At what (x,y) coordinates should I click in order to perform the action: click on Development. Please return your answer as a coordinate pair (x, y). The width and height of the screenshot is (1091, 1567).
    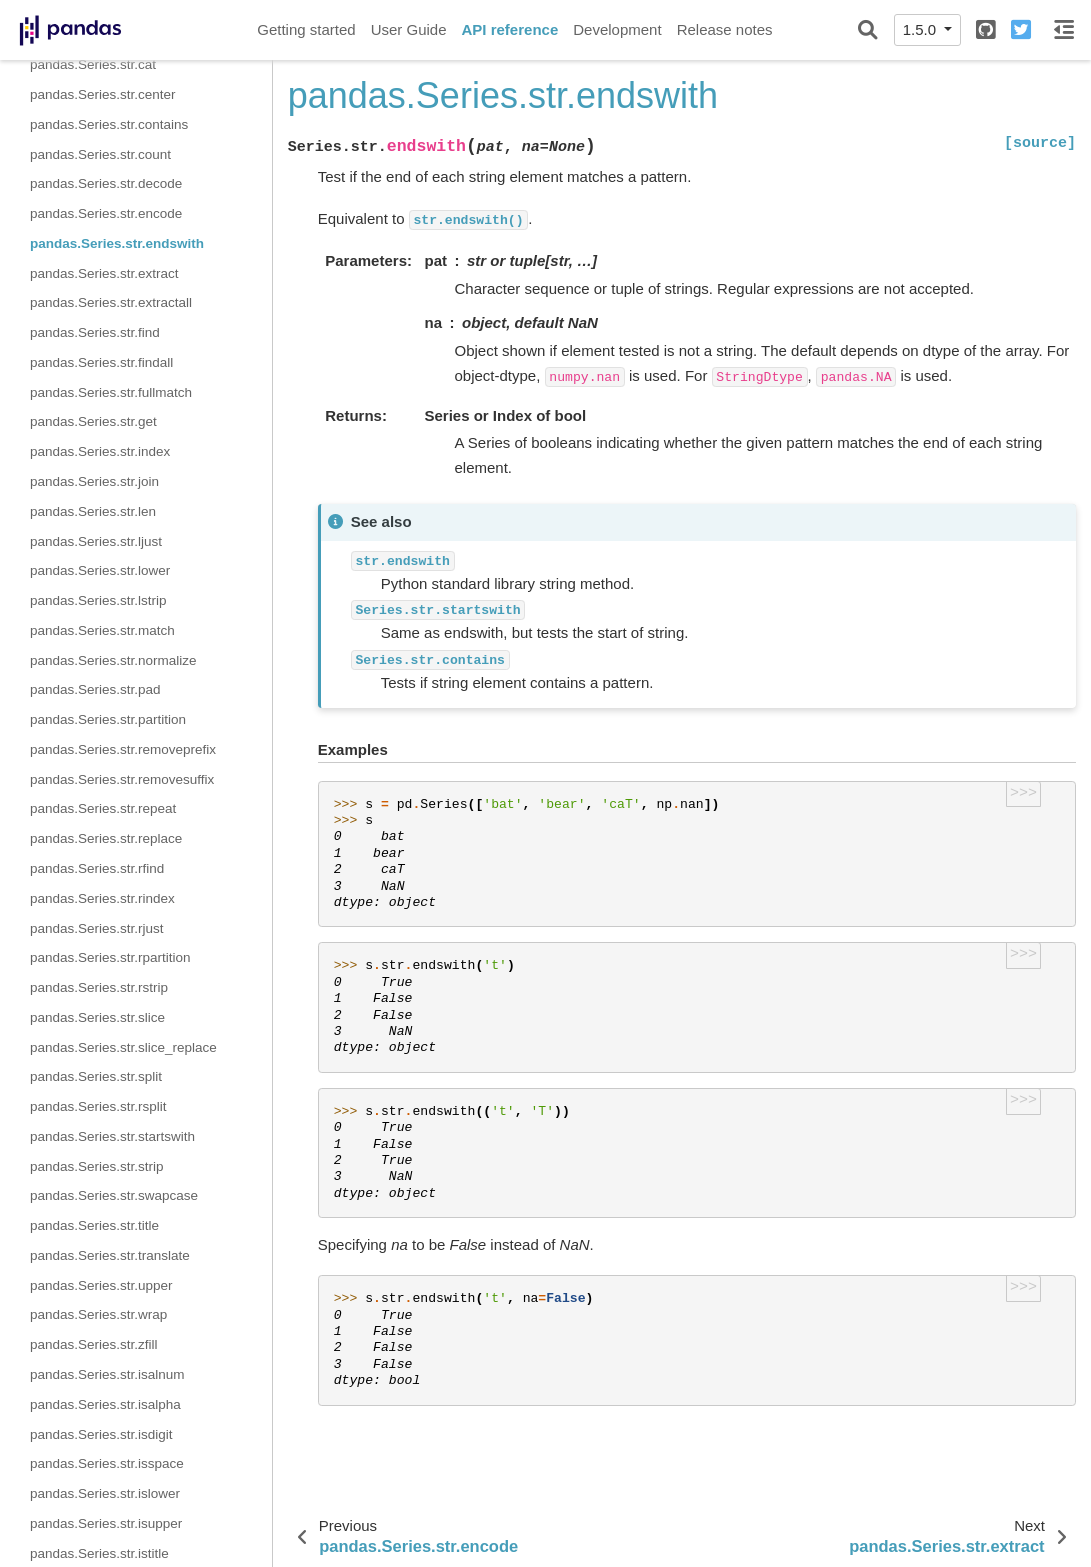
    Looking at the image, I should click on (617, 29).